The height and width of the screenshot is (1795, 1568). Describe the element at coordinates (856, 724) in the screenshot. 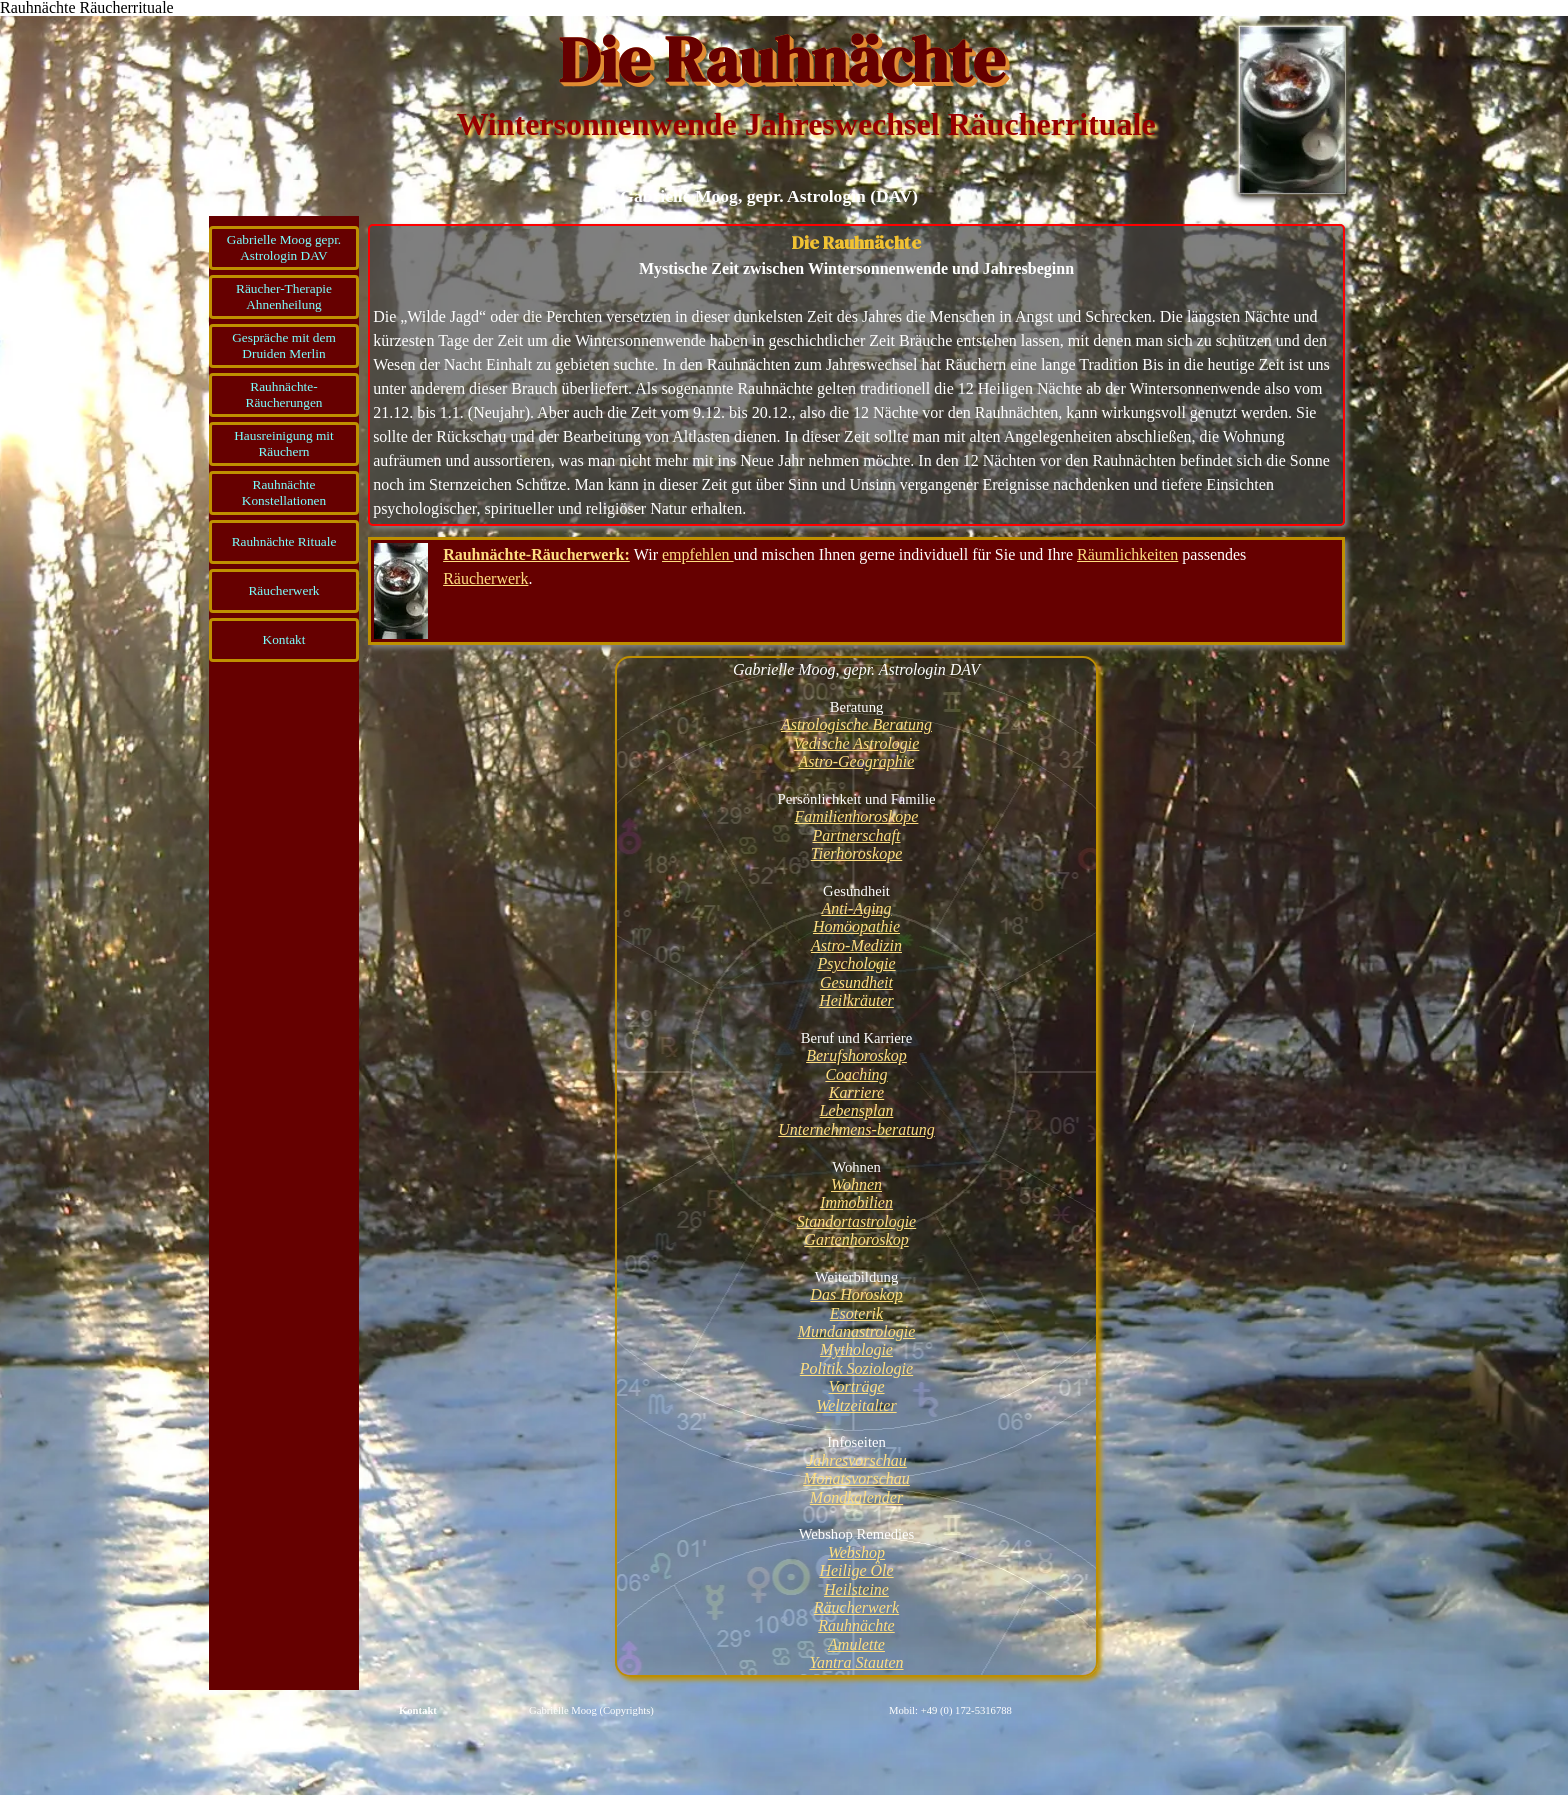

I see `Astrologische Beratung` at that location.